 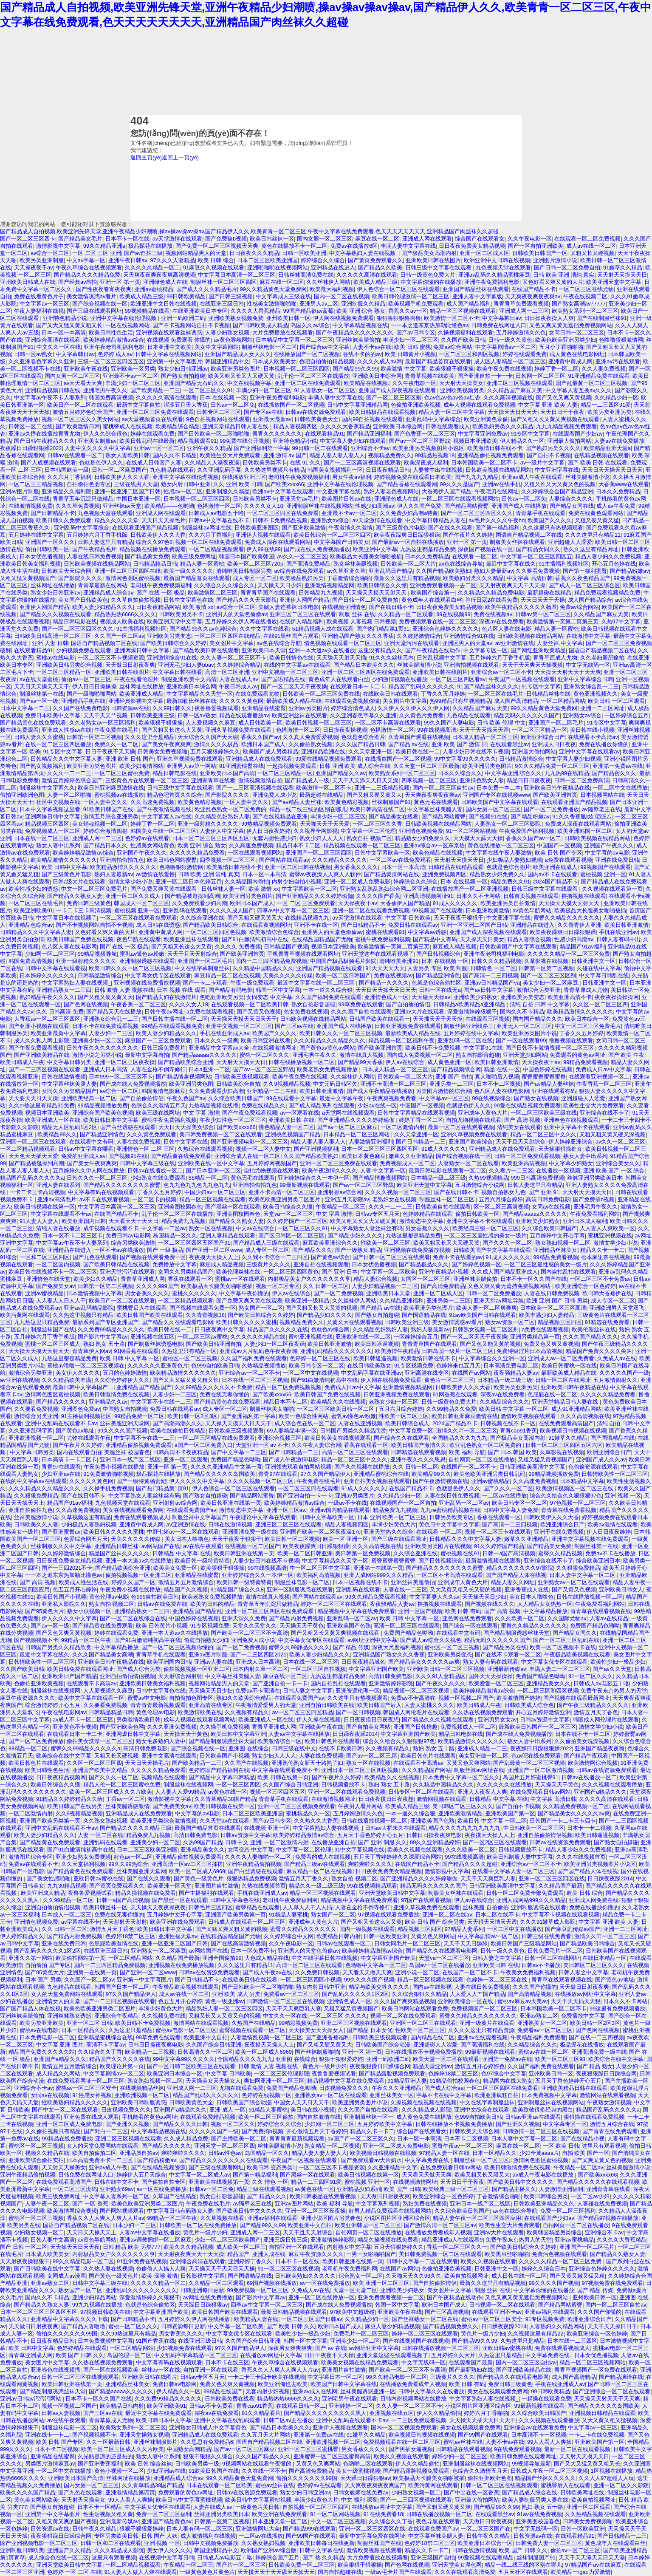 What do you see at coordinates (391, 802) in the screenshot?
I see `丝袜制服国产91` at bounding box center [391, 802].